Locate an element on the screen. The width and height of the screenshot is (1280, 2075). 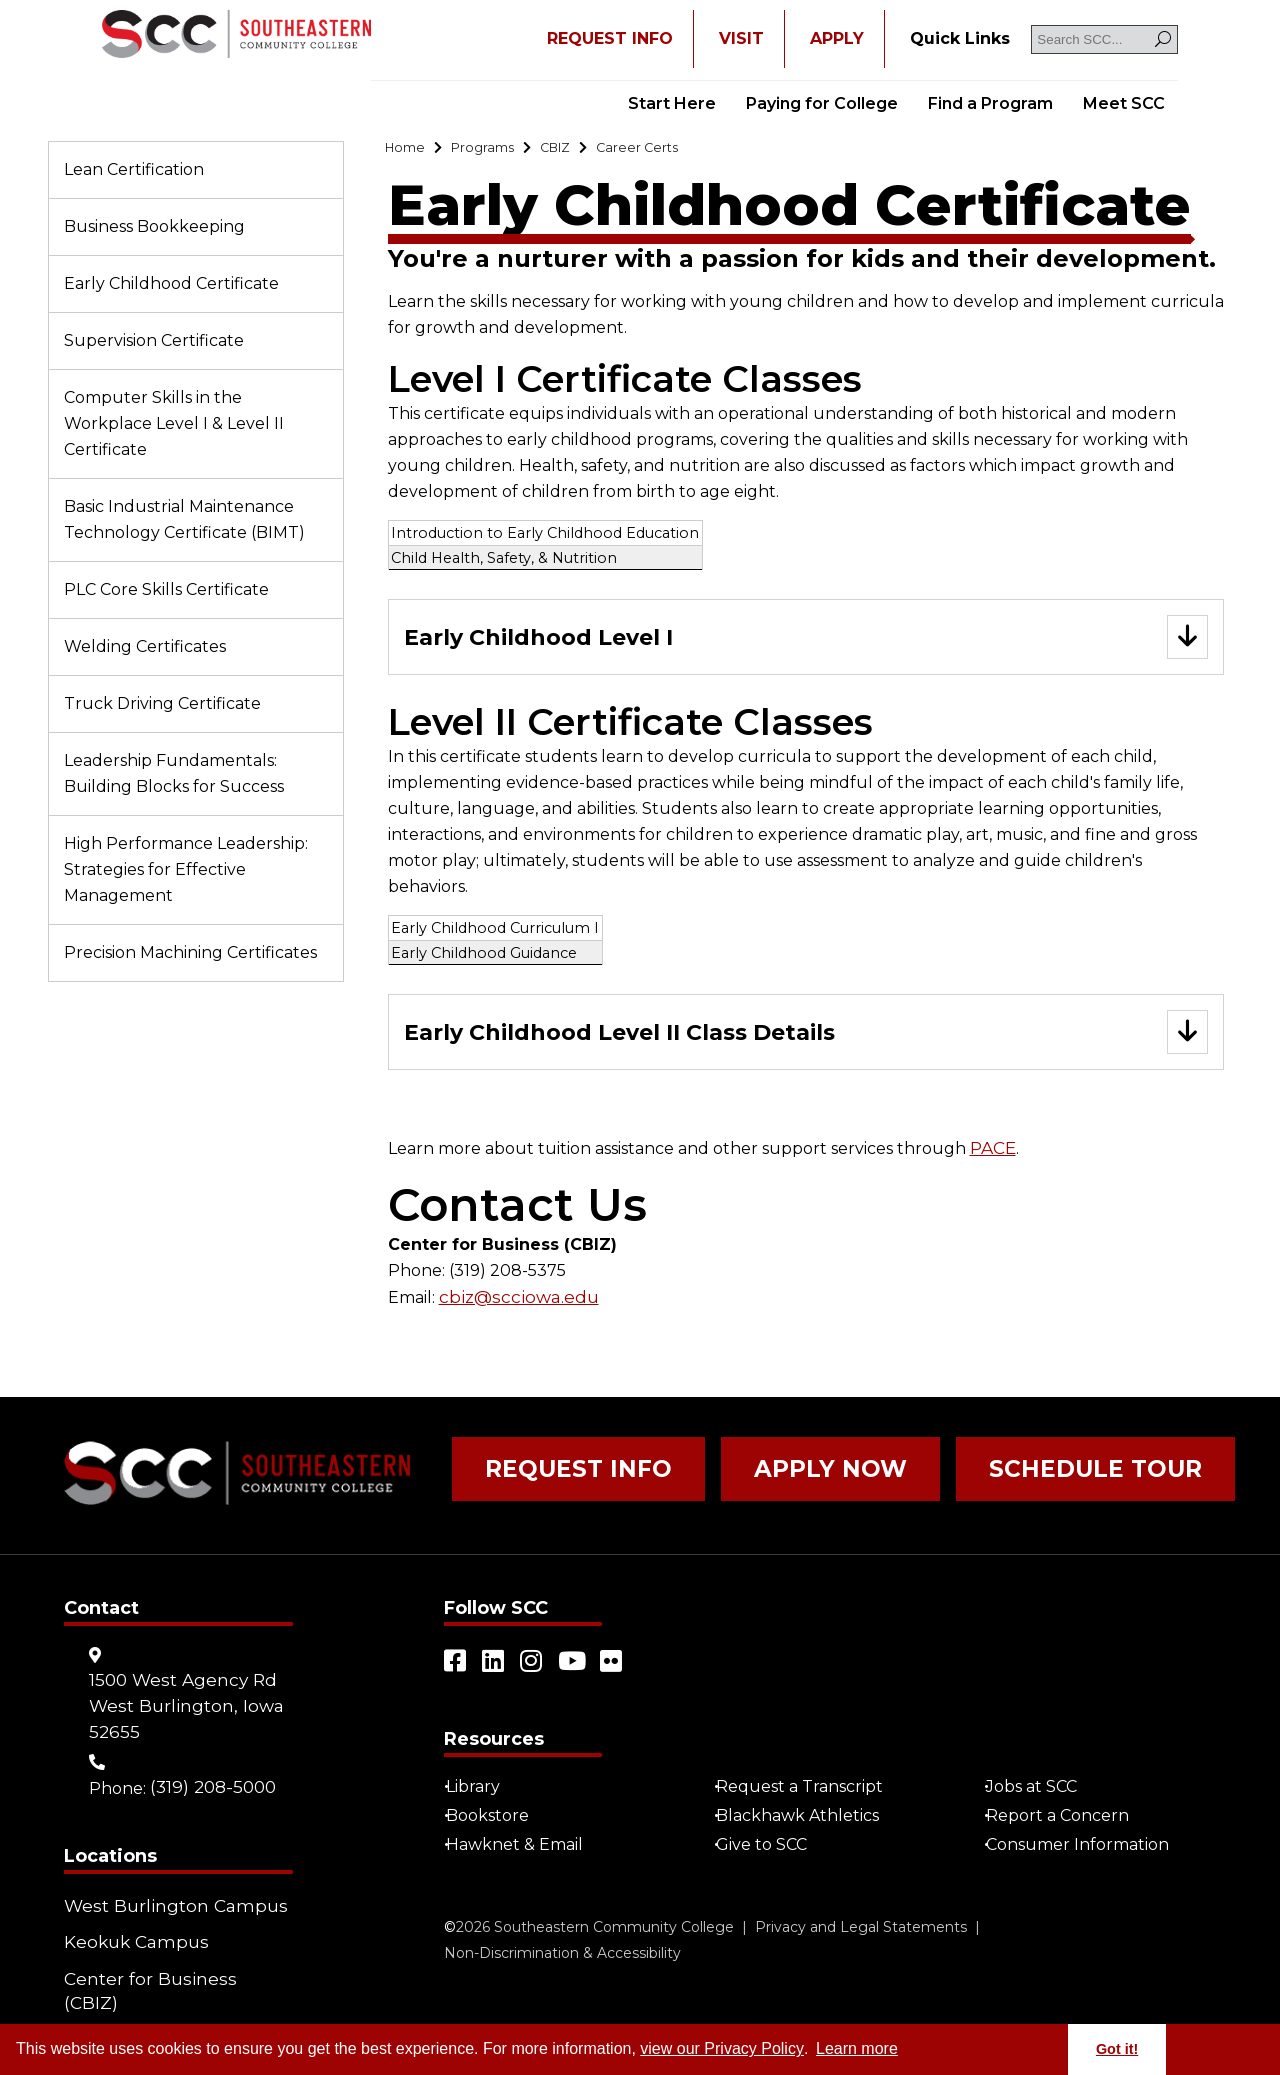
[Go to "CBIZ"] is located at coordinates (583, 151).